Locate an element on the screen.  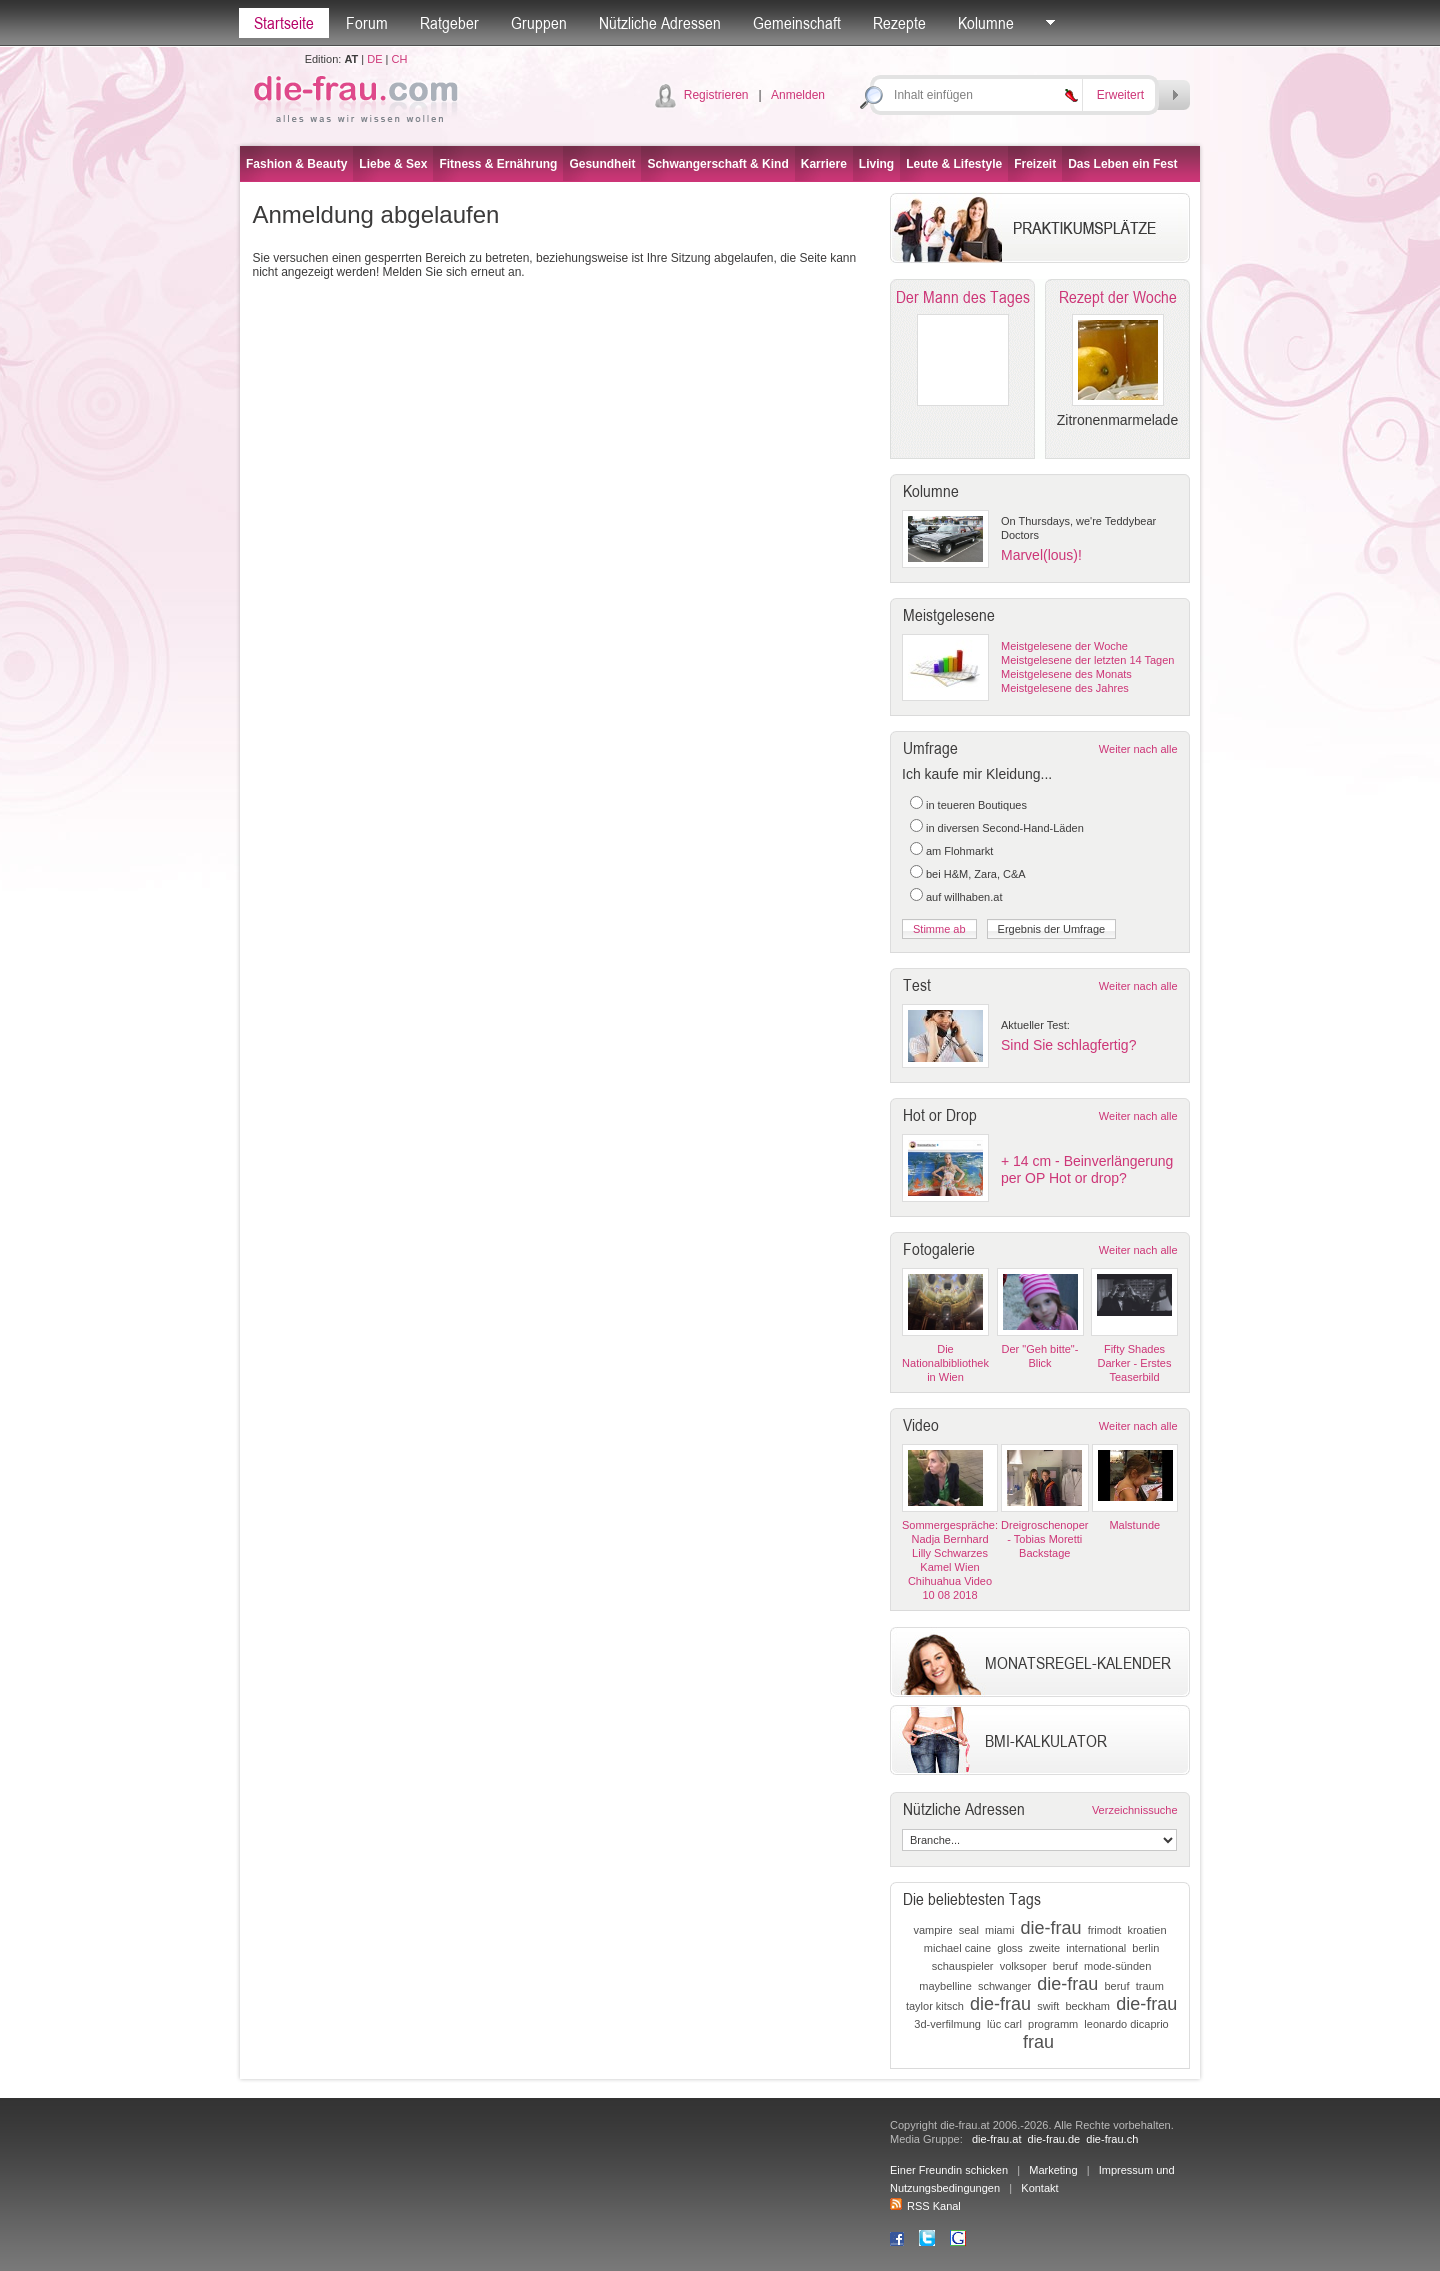
die-frau.de is located at coordinates (1054, 2139).